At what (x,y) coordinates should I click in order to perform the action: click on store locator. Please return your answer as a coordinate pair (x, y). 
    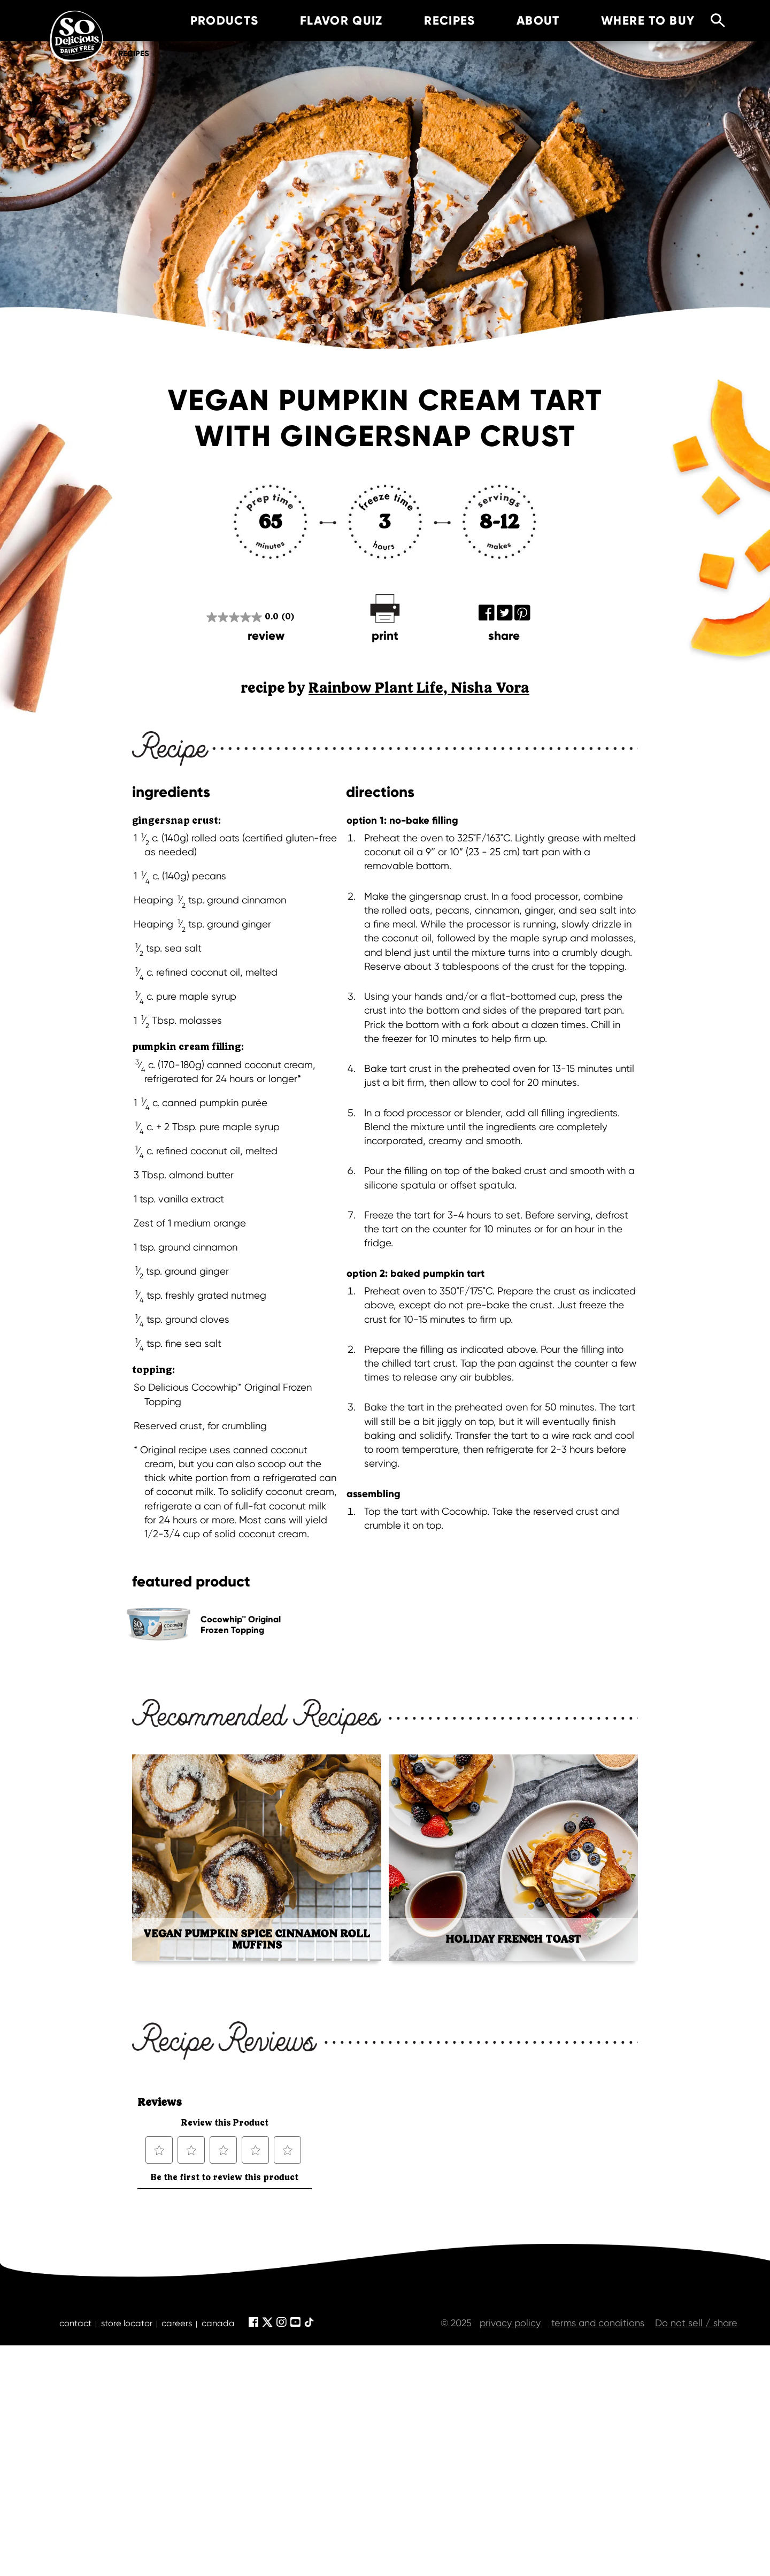
    Looking at the image, I should click on (126, 2323).